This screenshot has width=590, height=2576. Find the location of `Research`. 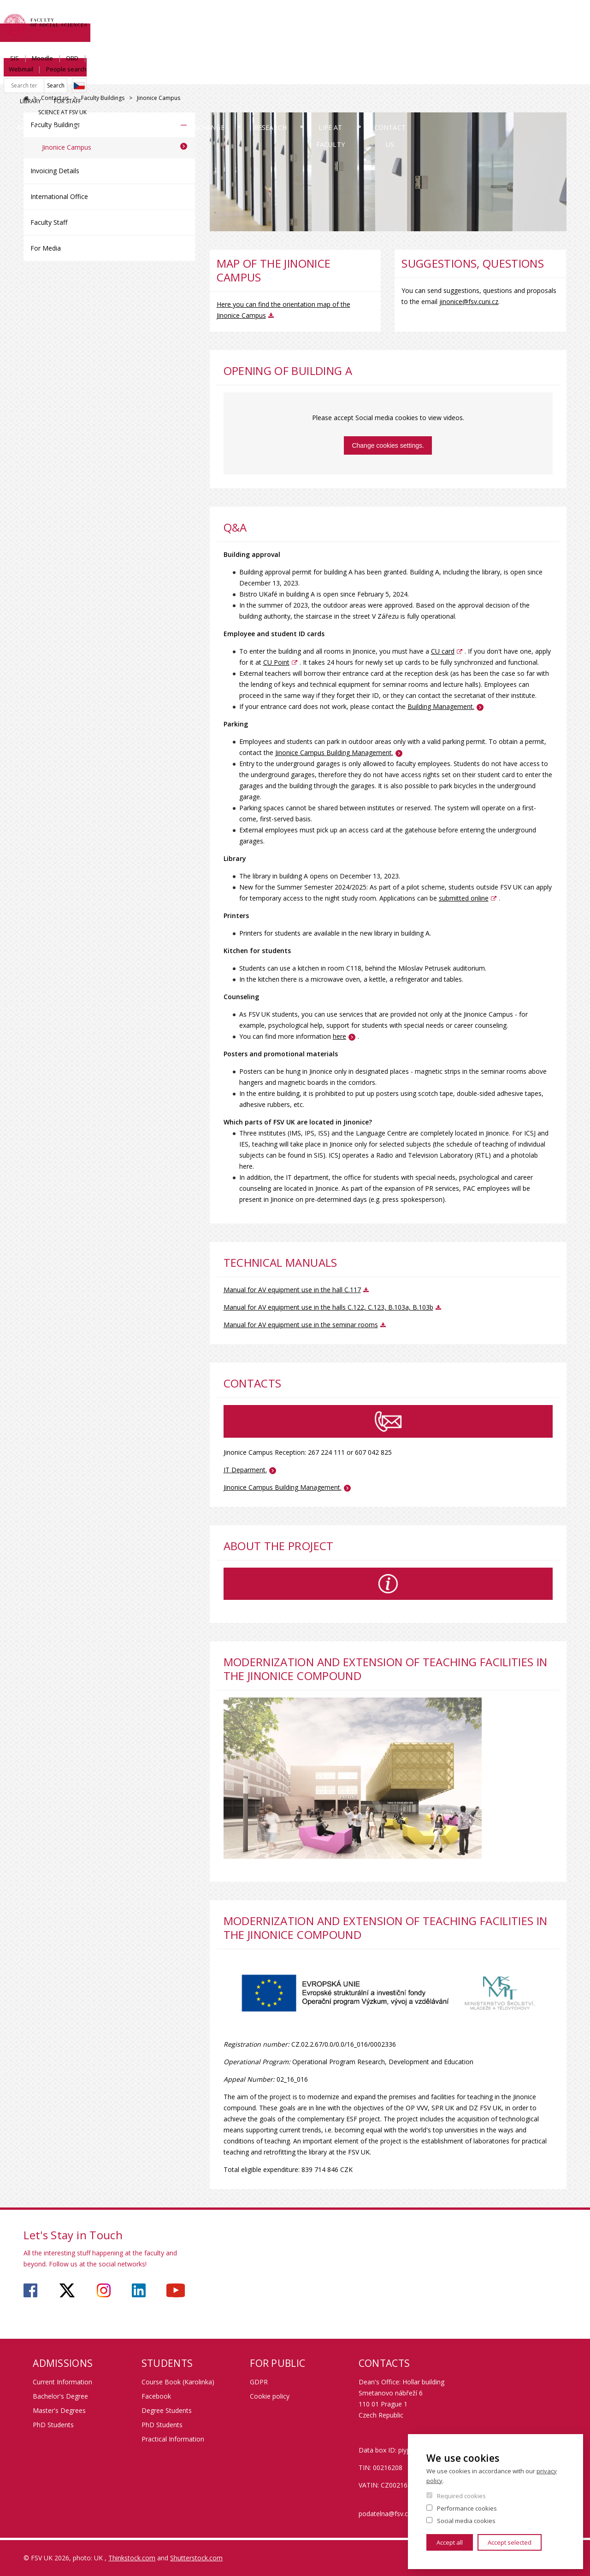

Research is located at coordinates (351, 75).